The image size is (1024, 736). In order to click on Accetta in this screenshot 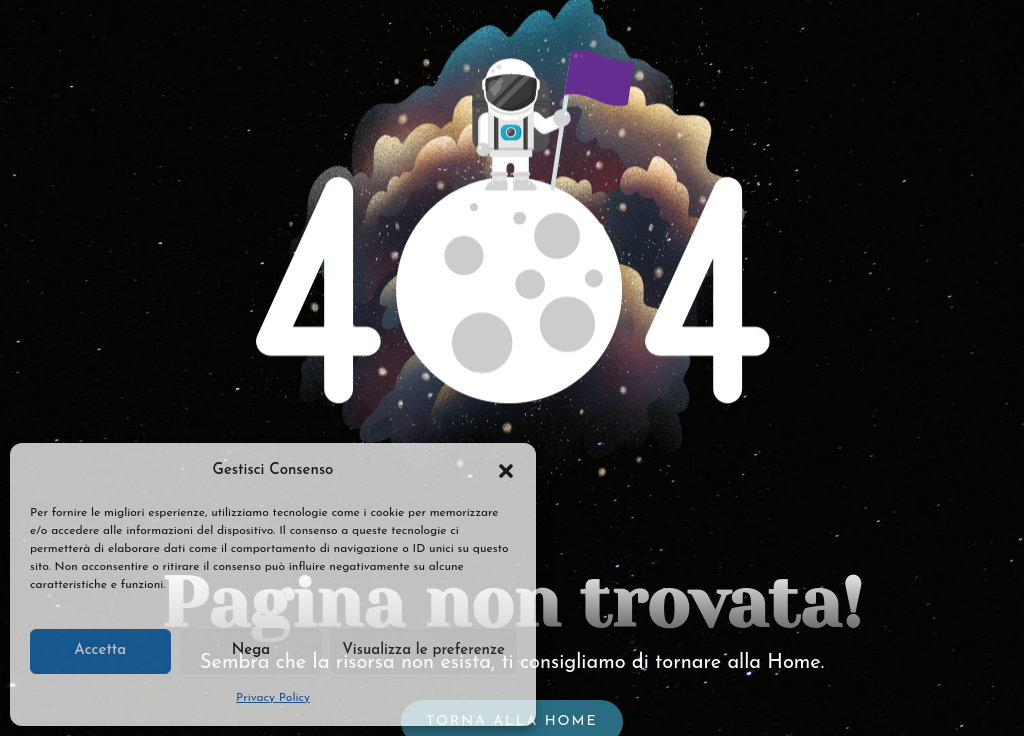, I will do `click(100, 650)`.